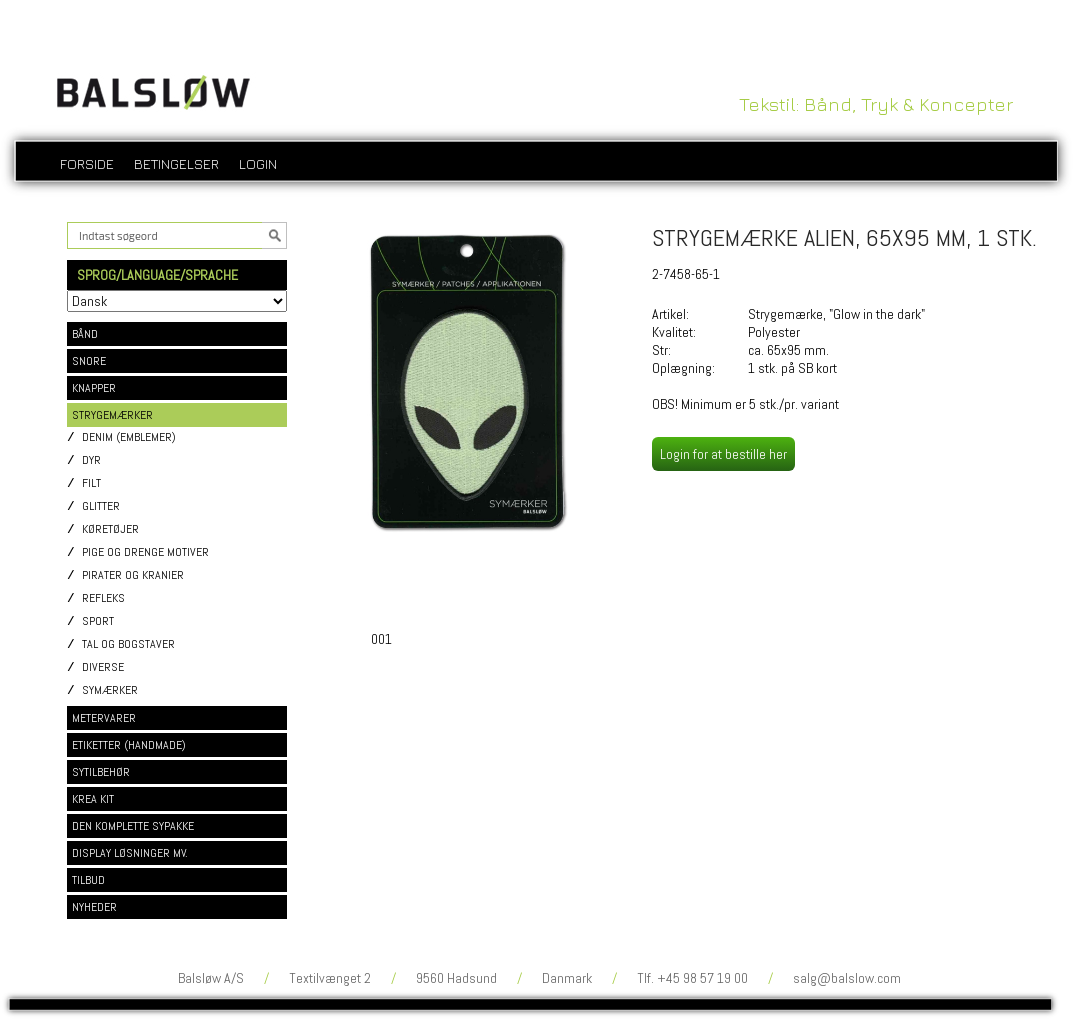 Image resolution: width=1073 pixels, height=1027 pixels. I want to click on SYTILBEHØR, so click(101, 772).